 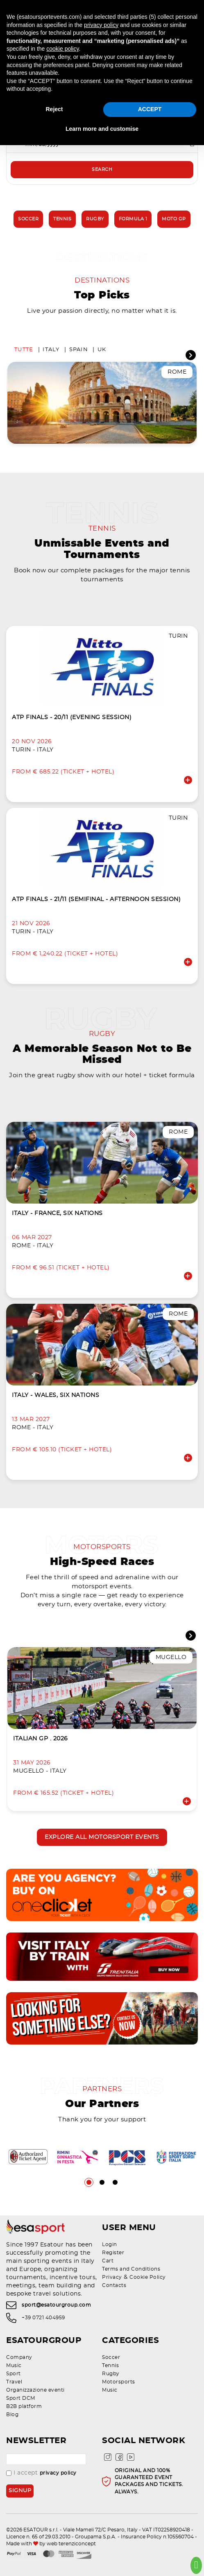 What do you see at coordinates (54, 109) in the screenshot?
I see `Reject [button]` at bounding box center [54, 109].